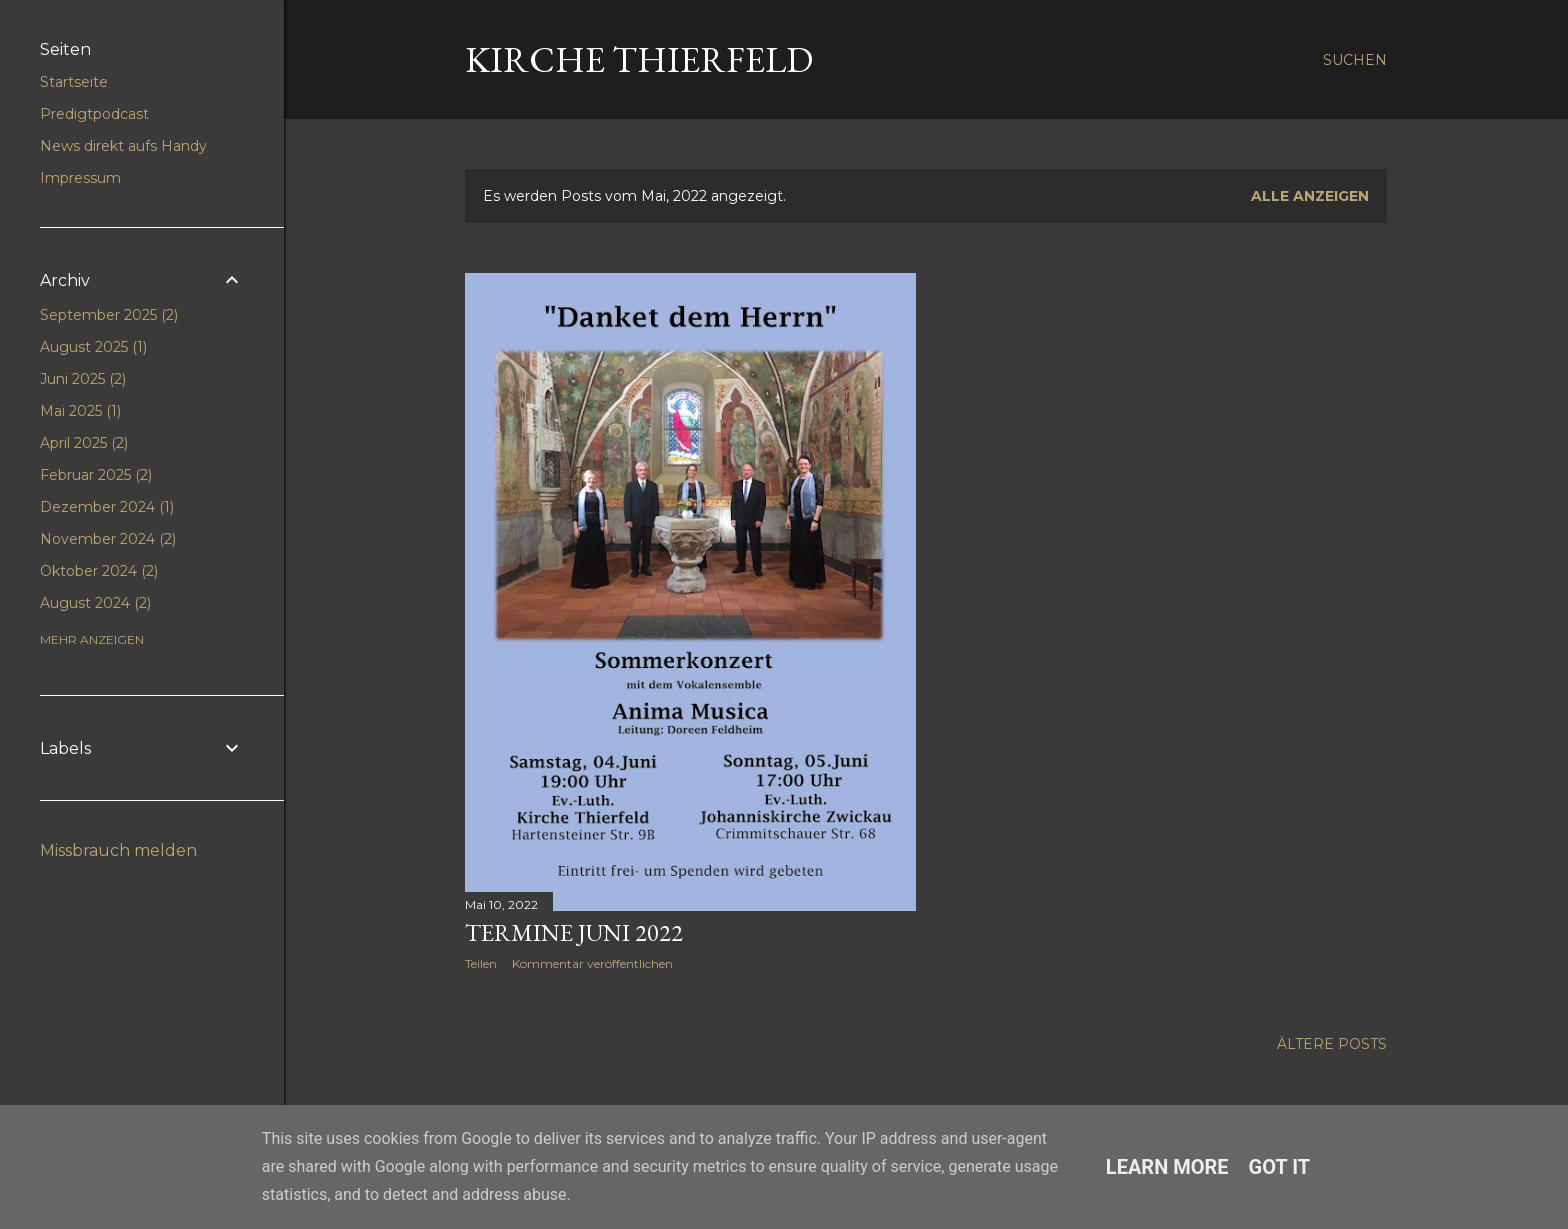 This screenshot has width=1568, height=1229. I want to click on Kommentar veröffentlichen, so click(592, 963).